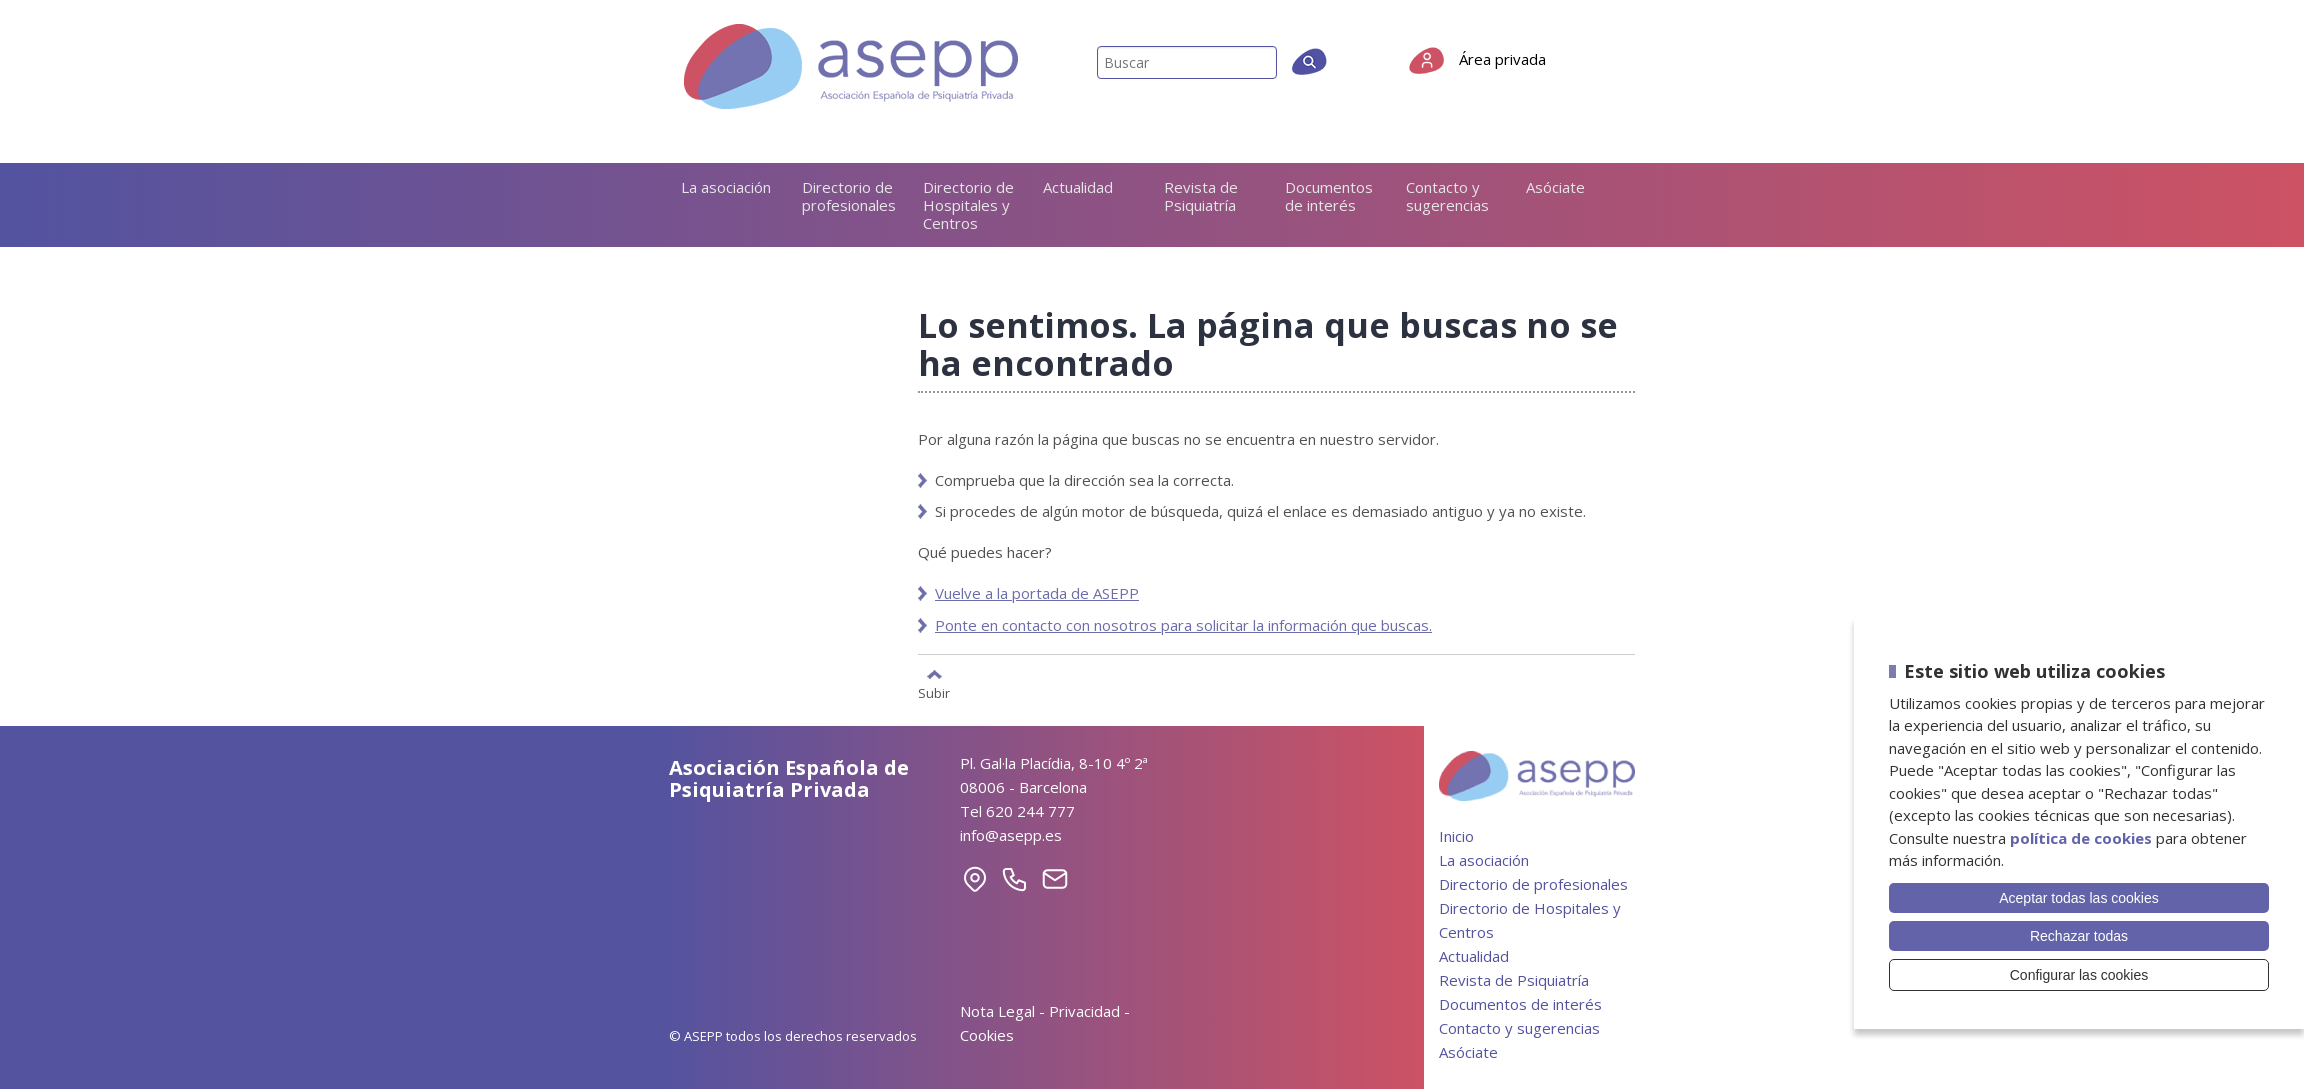  I want to click on Documentos de interés, so click(1329, 196).